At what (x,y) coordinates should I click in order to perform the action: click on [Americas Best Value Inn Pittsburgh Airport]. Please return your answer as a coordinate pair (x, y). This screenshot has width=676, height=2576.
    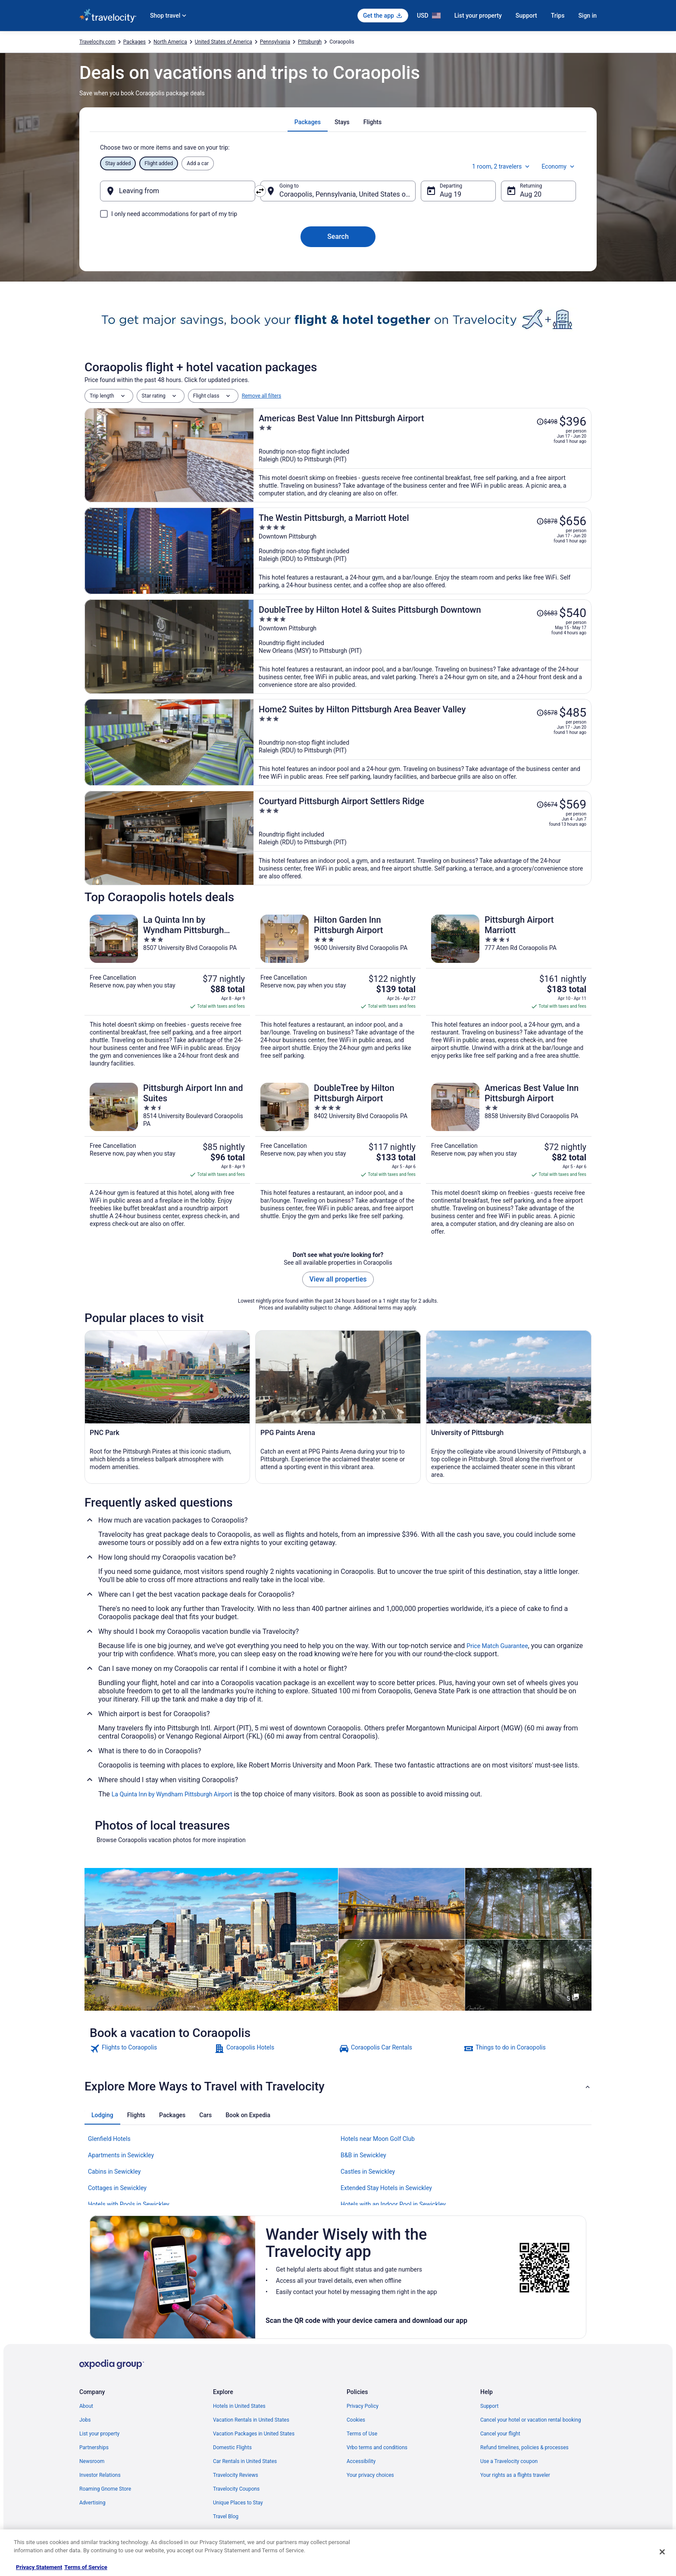
    Looking at the image, I should click on (423, 455).